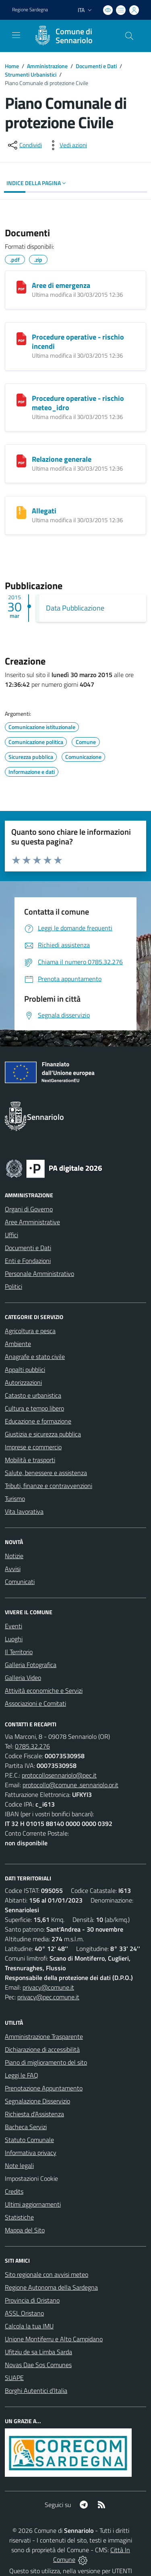 The image size is (151, 2576). Describe the element at coordinates (48, 1485) in the screenshot. I see `Tributi, finanze e contravvenzioni` at that location.